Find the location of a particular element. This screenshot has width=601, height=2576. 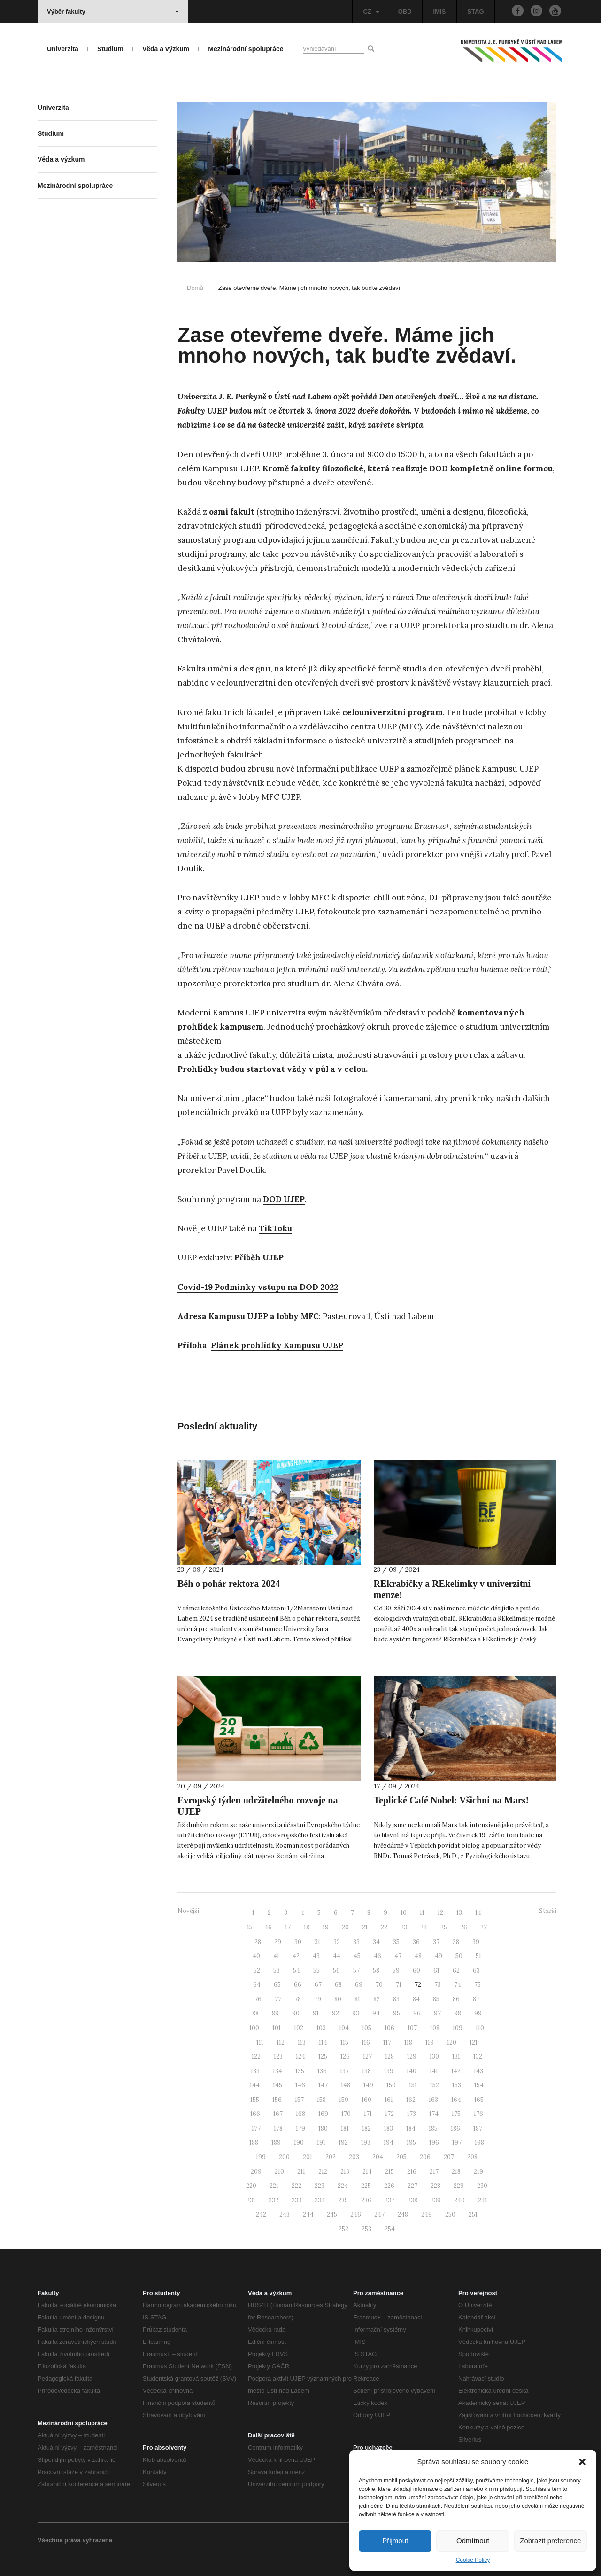

117 is located at coordinates (387, 2042).